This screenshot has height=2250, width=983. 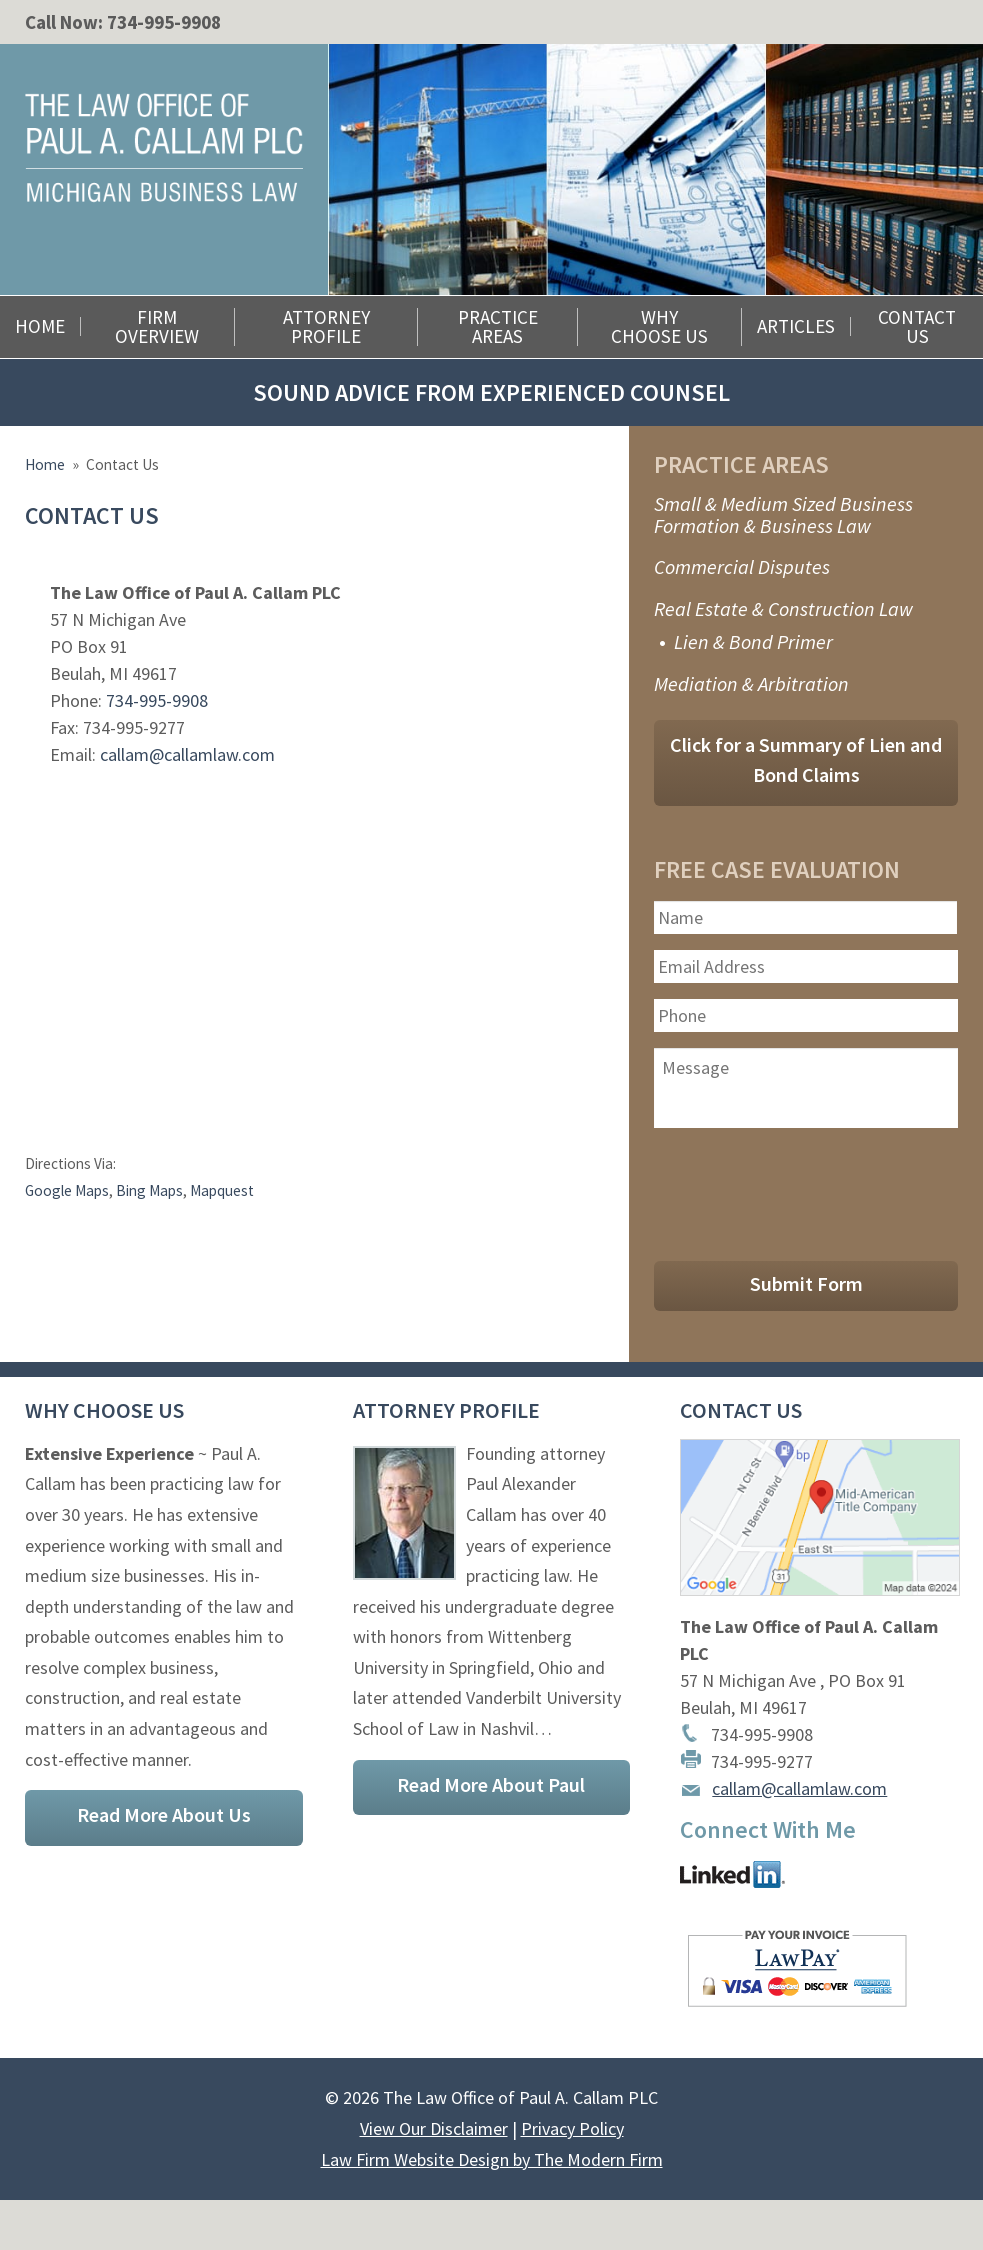 What do you see at coordinates (222, 1190) in the screenshot?
I see `Mapquest` at bounding box center [222, 1190].